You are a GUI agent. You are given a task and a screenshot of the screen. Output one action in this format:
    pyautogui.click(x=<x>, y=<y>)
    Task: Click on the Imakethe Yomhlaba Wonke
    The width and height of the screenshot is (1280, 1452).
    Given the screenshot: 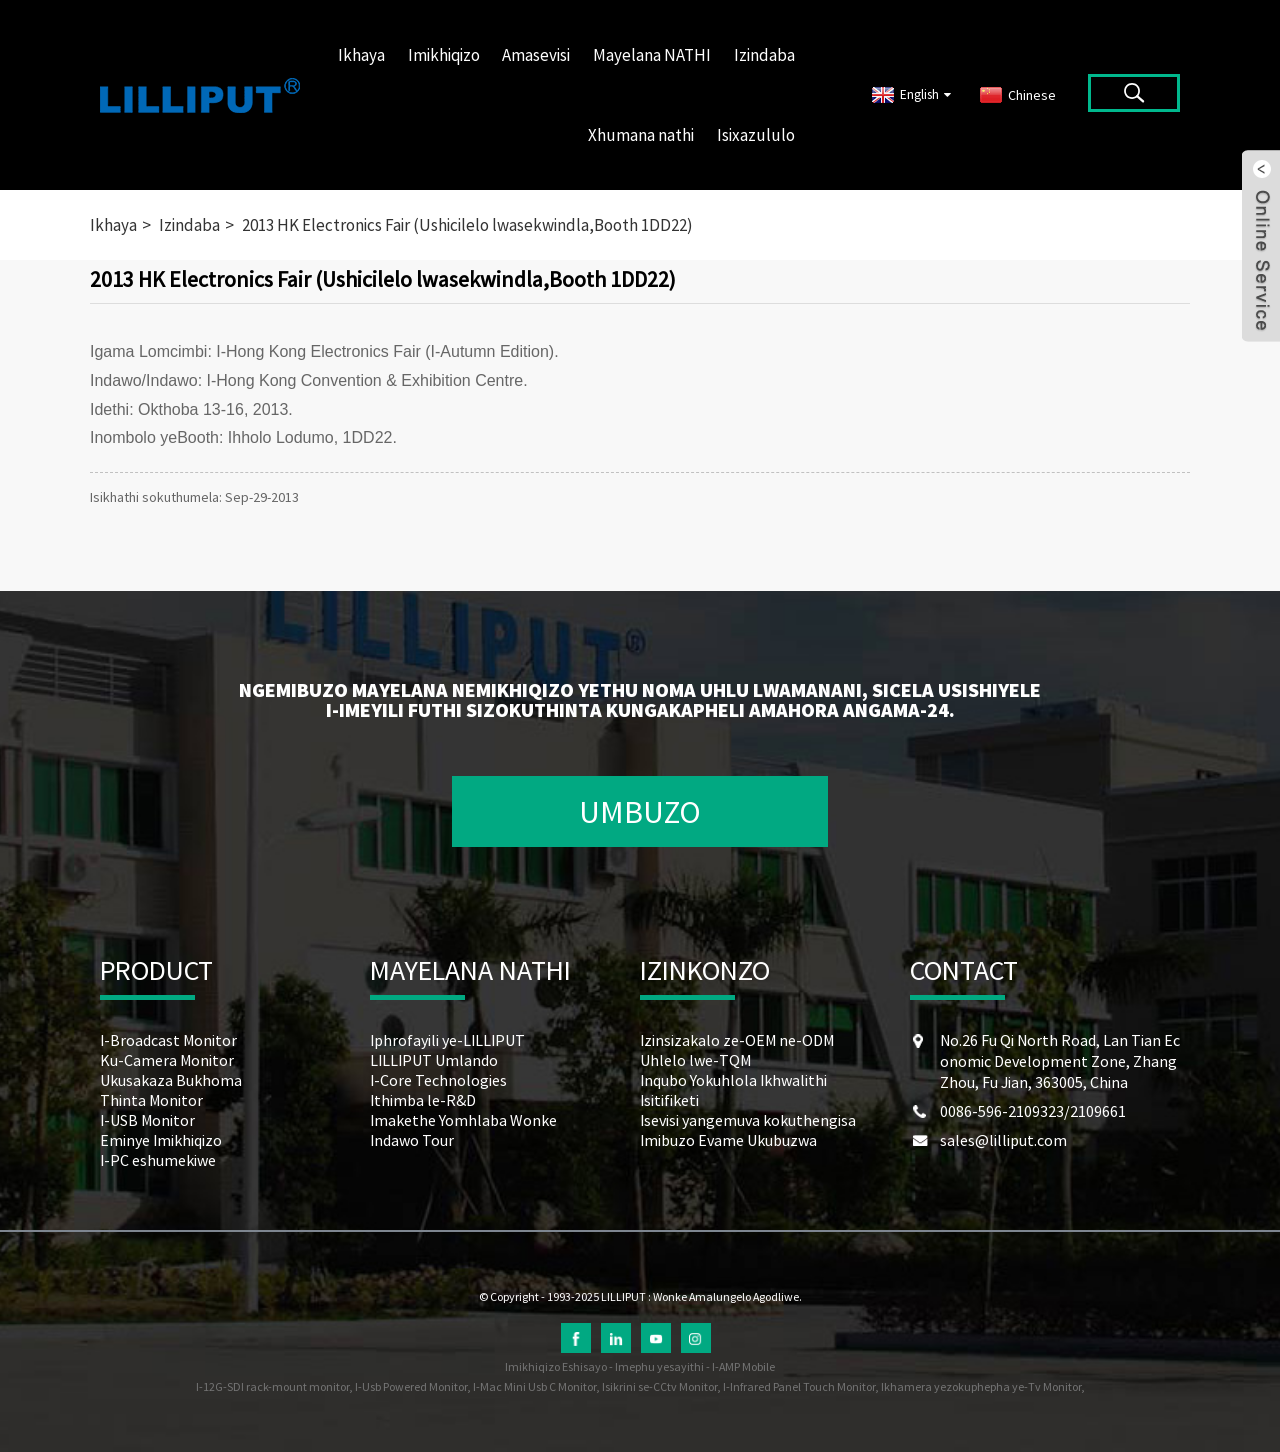 What is the action you would take?
    pyautogui.click(x=463, y=1120)
    